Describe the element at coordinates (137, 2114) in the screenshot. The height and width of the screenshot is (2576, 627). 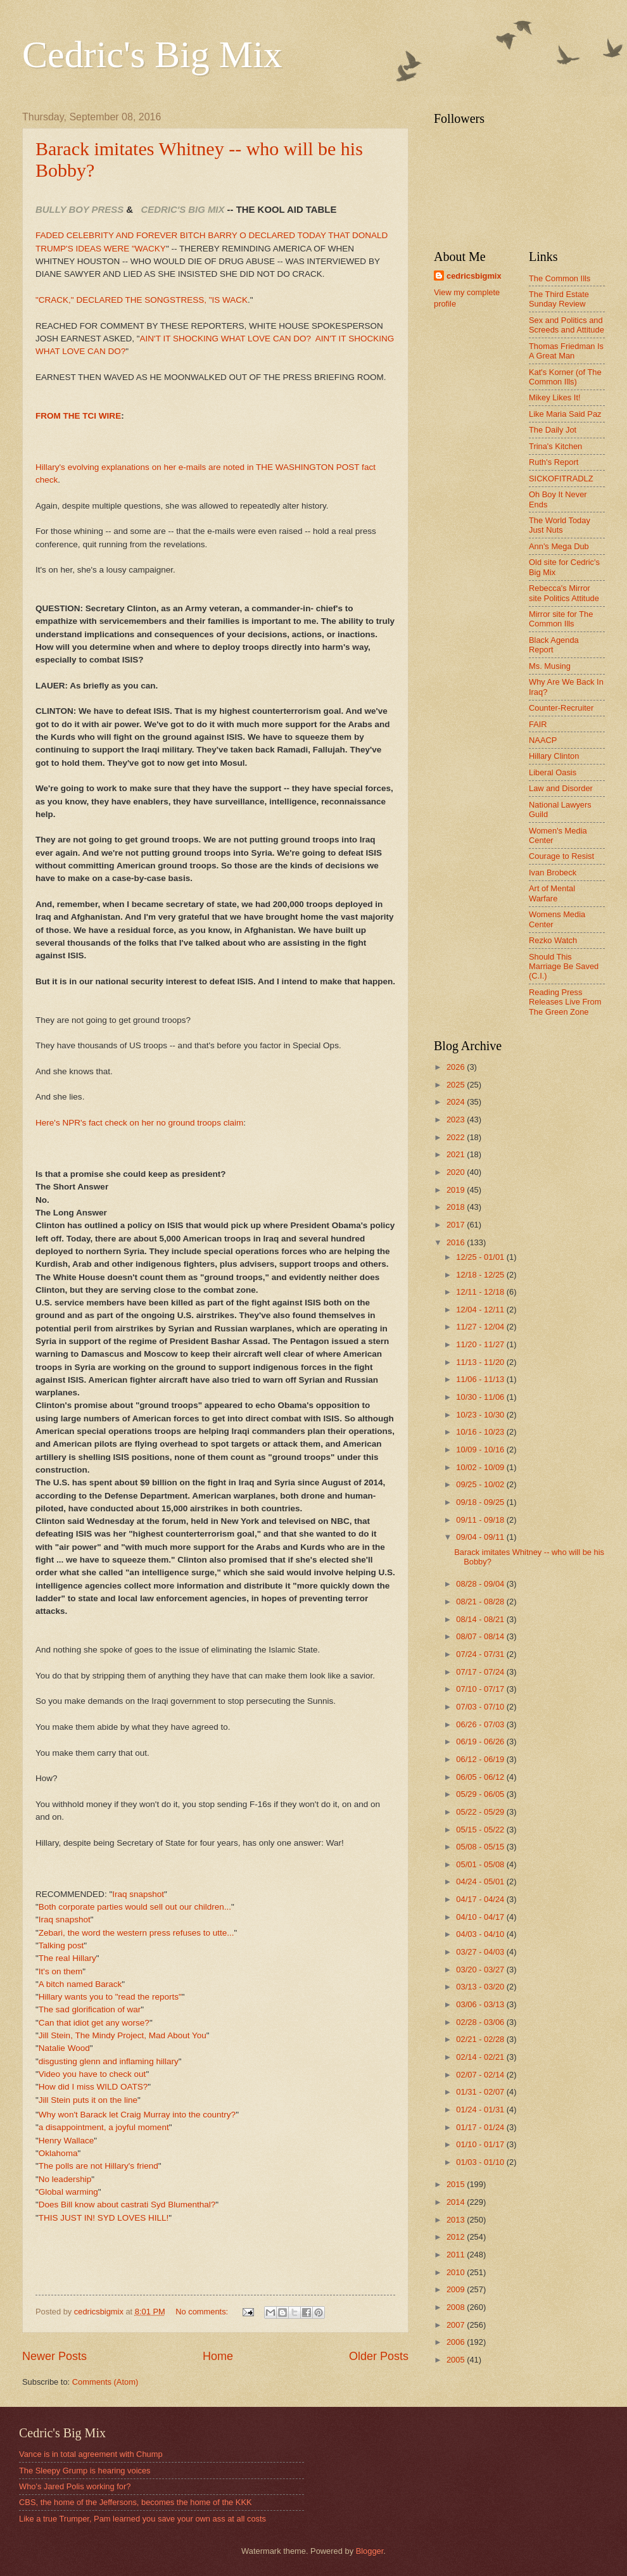
I see `Why won't Barack let Craig Murray into the country?` at that location.